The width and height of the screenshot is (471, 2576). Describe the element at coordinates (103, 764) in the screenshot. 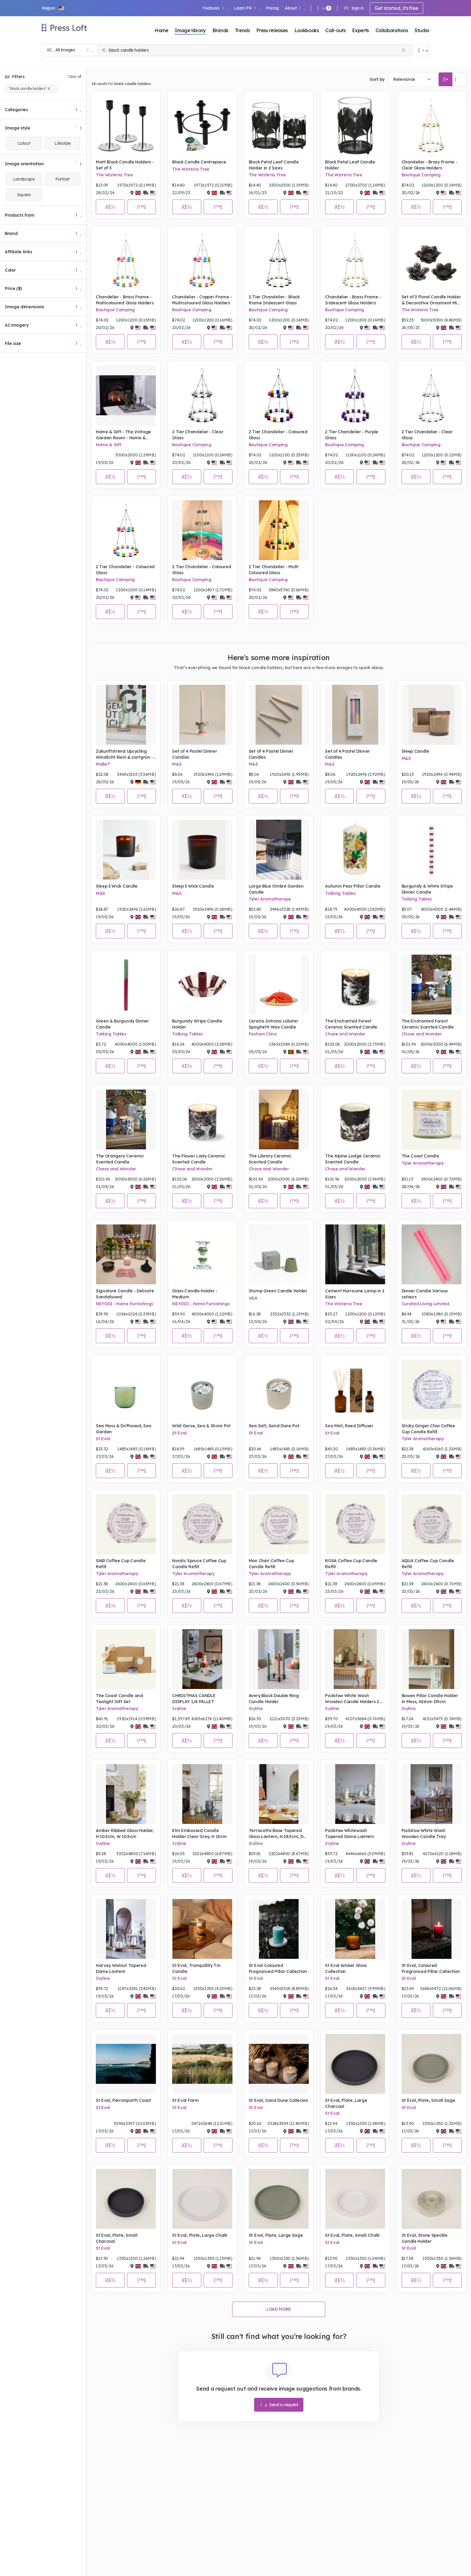

I see `MaBe®` at that location.